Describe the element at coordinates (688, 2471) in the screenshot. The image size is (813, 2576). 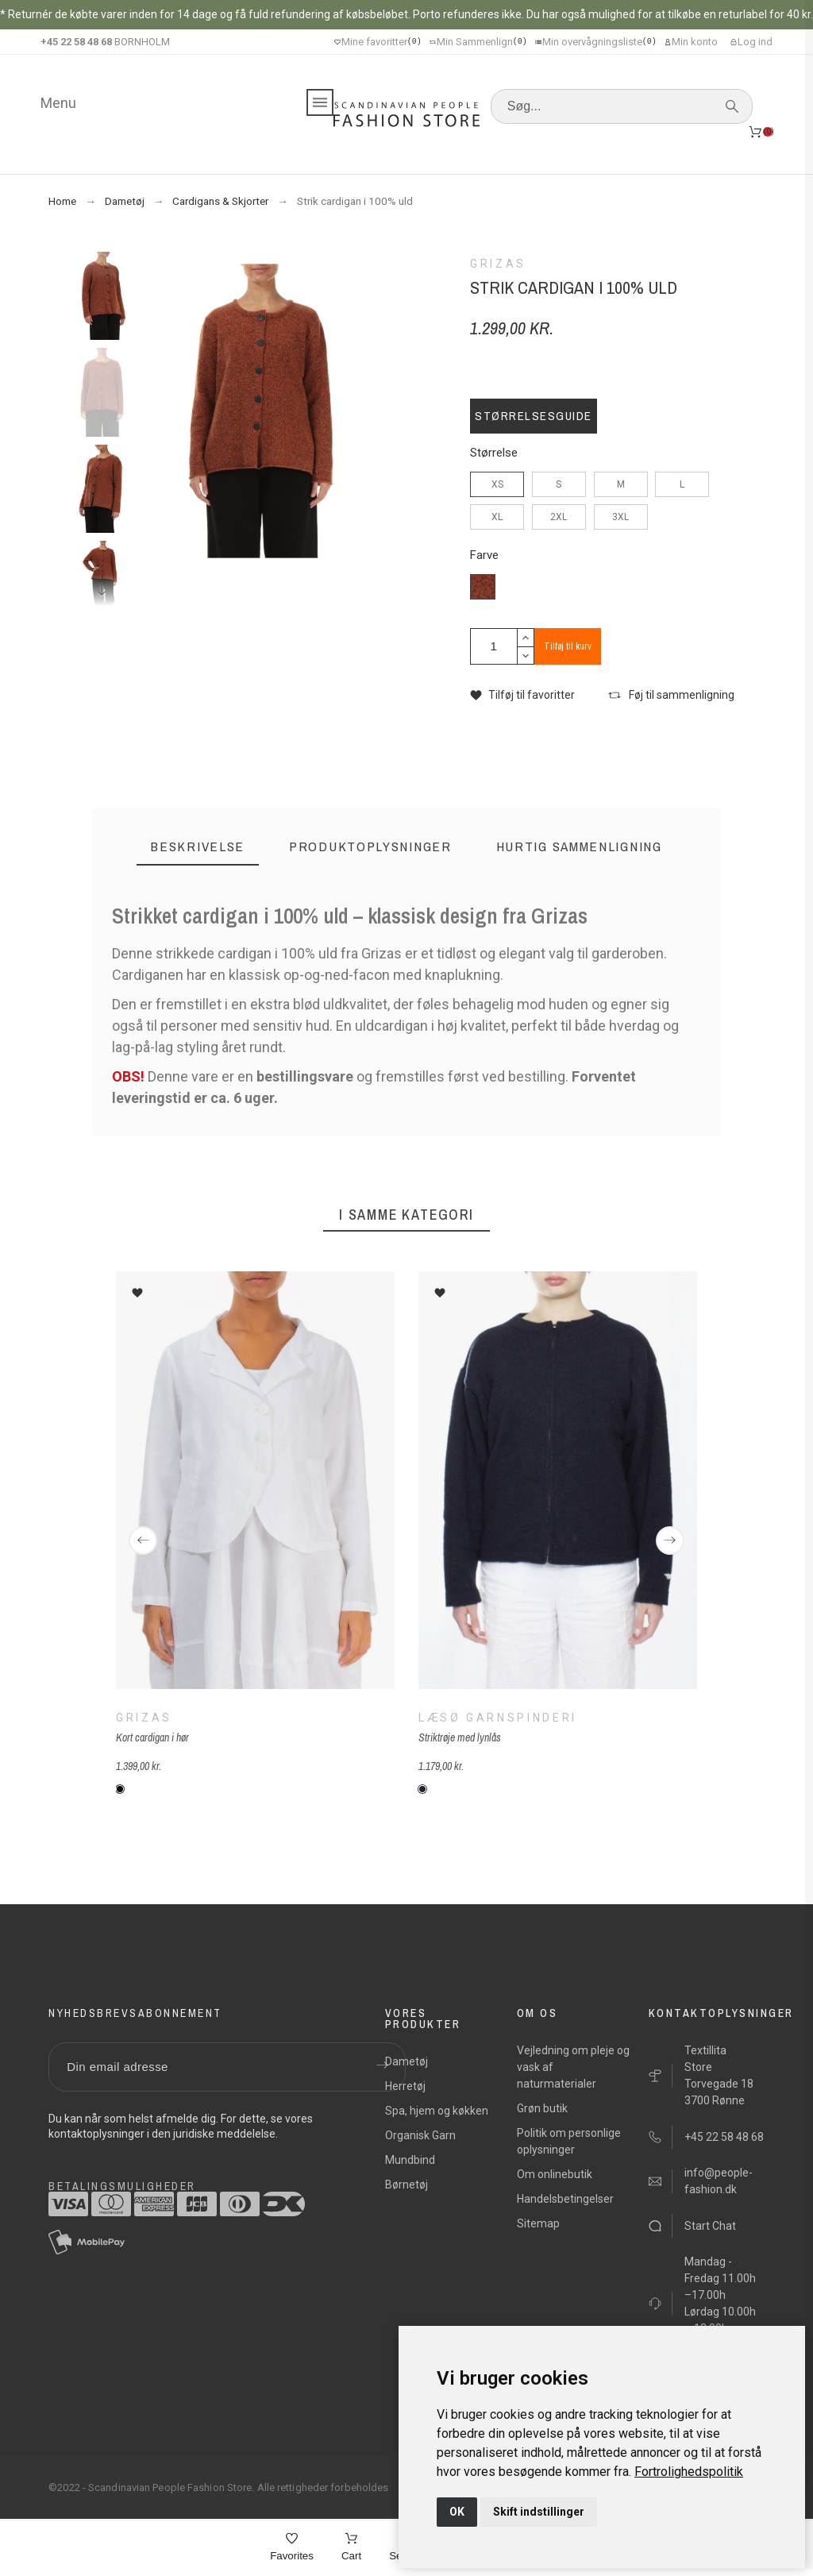
I see `Fortrolighedspolitik` at that location.